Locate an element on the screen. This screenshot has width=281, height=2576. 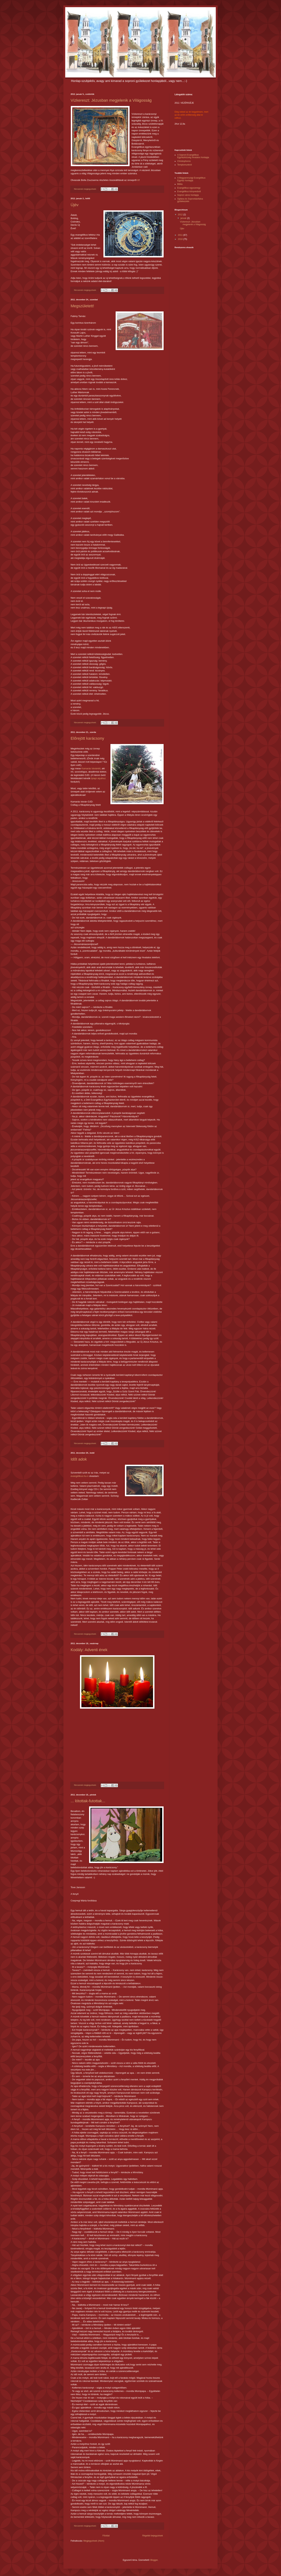
Biblia is located at coordinates (179, 184).